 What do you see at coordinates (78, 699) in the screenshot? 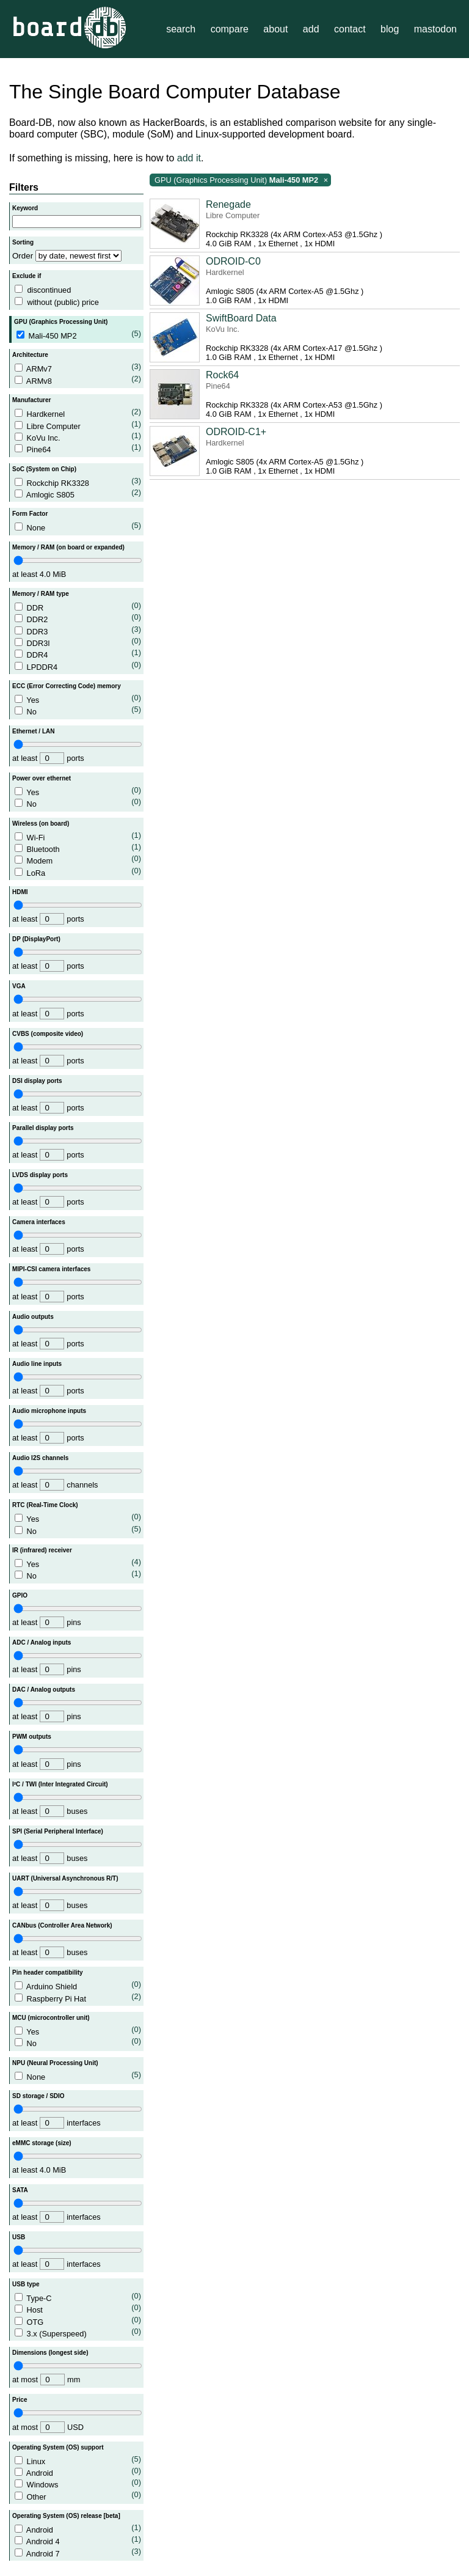
I see `Yes` at bounding box center [78, 699].